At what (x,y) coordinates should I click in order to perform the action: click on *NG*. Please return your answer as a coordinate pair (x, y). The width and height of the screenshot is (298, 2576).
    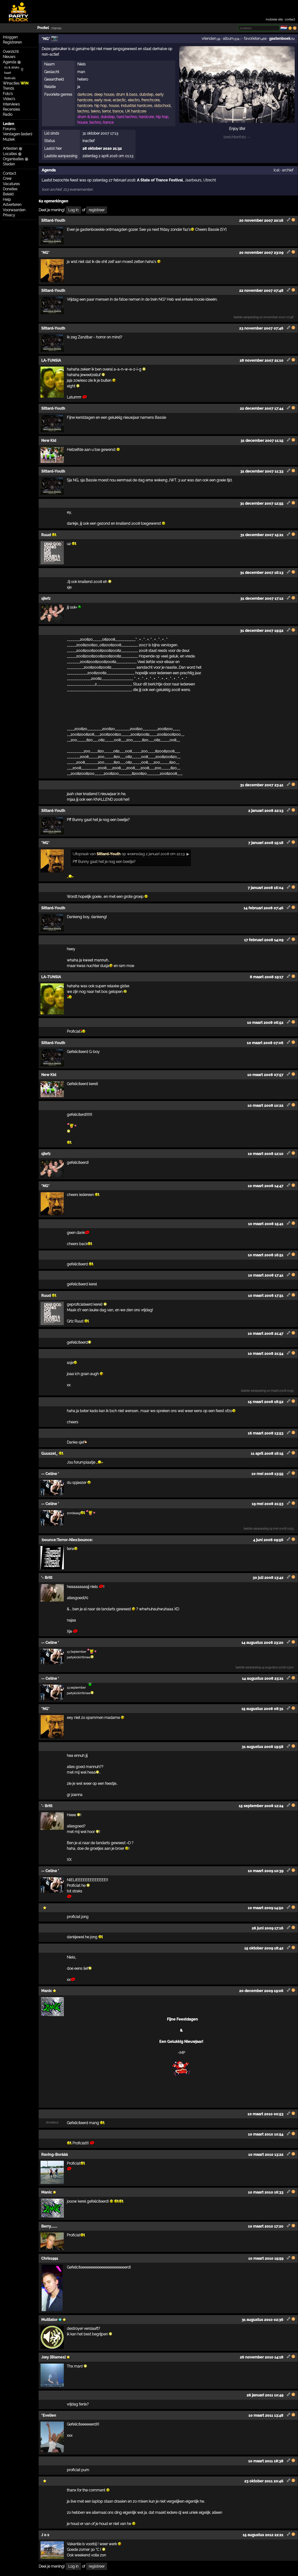
    Looking at the image, I should click on (46, 39).